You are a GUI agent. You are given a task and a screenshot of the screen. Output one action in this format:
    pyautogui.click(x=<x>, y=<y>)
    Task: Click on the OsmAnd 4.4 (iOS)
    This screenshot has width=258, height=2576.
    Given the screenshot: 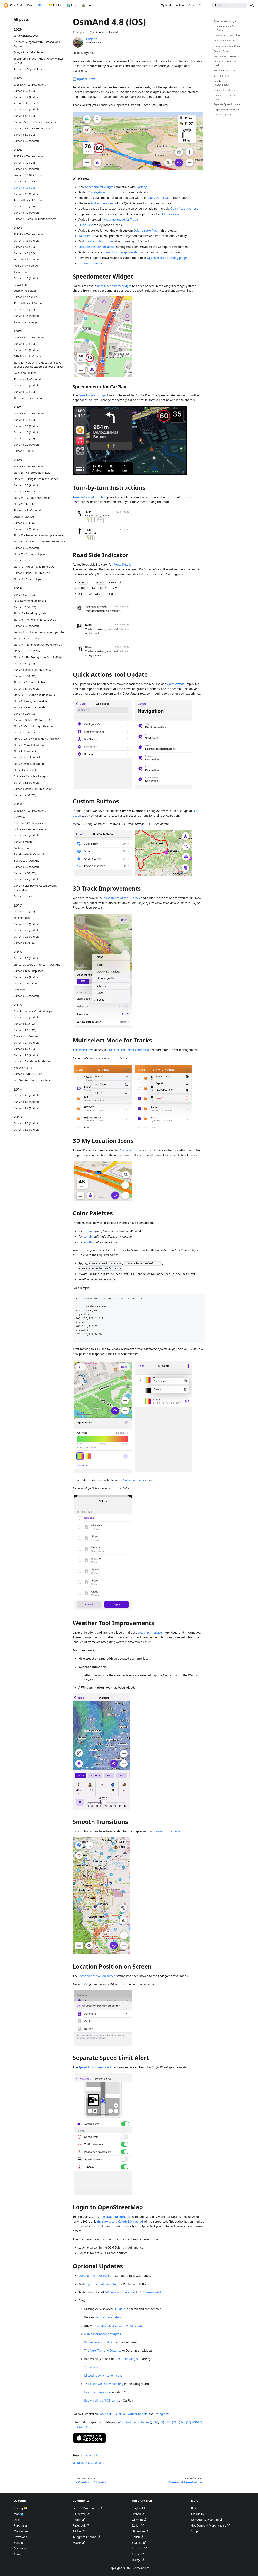 What is the action you would take?
    pyautogui.click(x=24, y=309)
    